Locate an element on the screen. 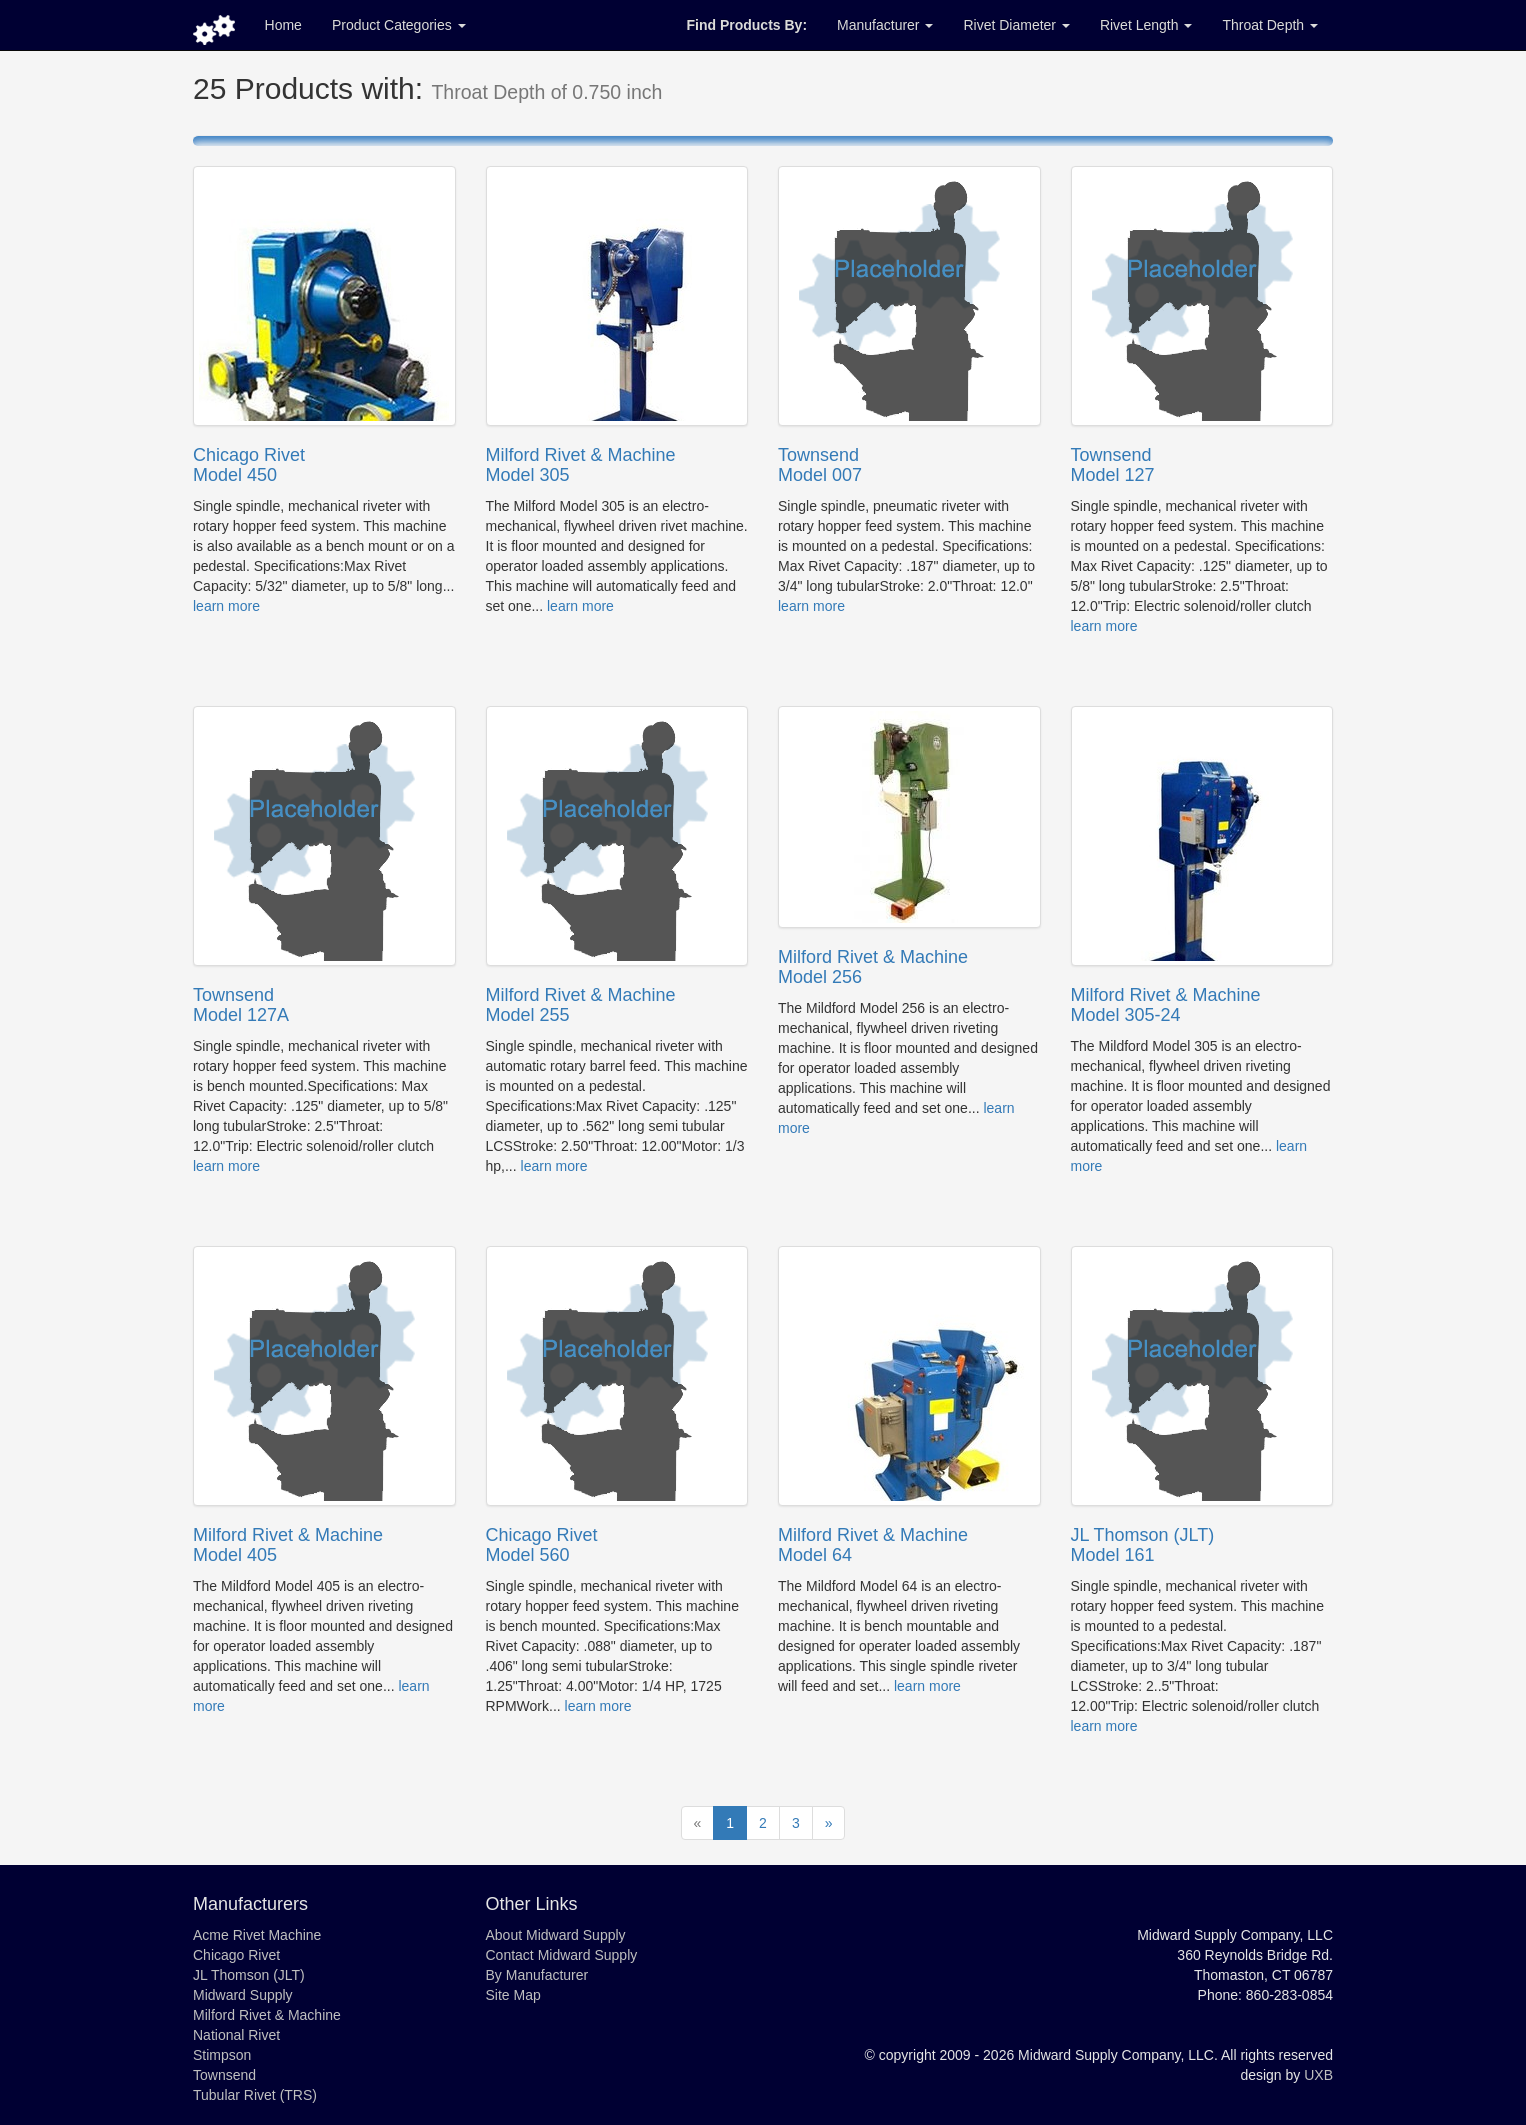  Milford Rivet & MachineModel 305 is located at coordinates (581, 465).